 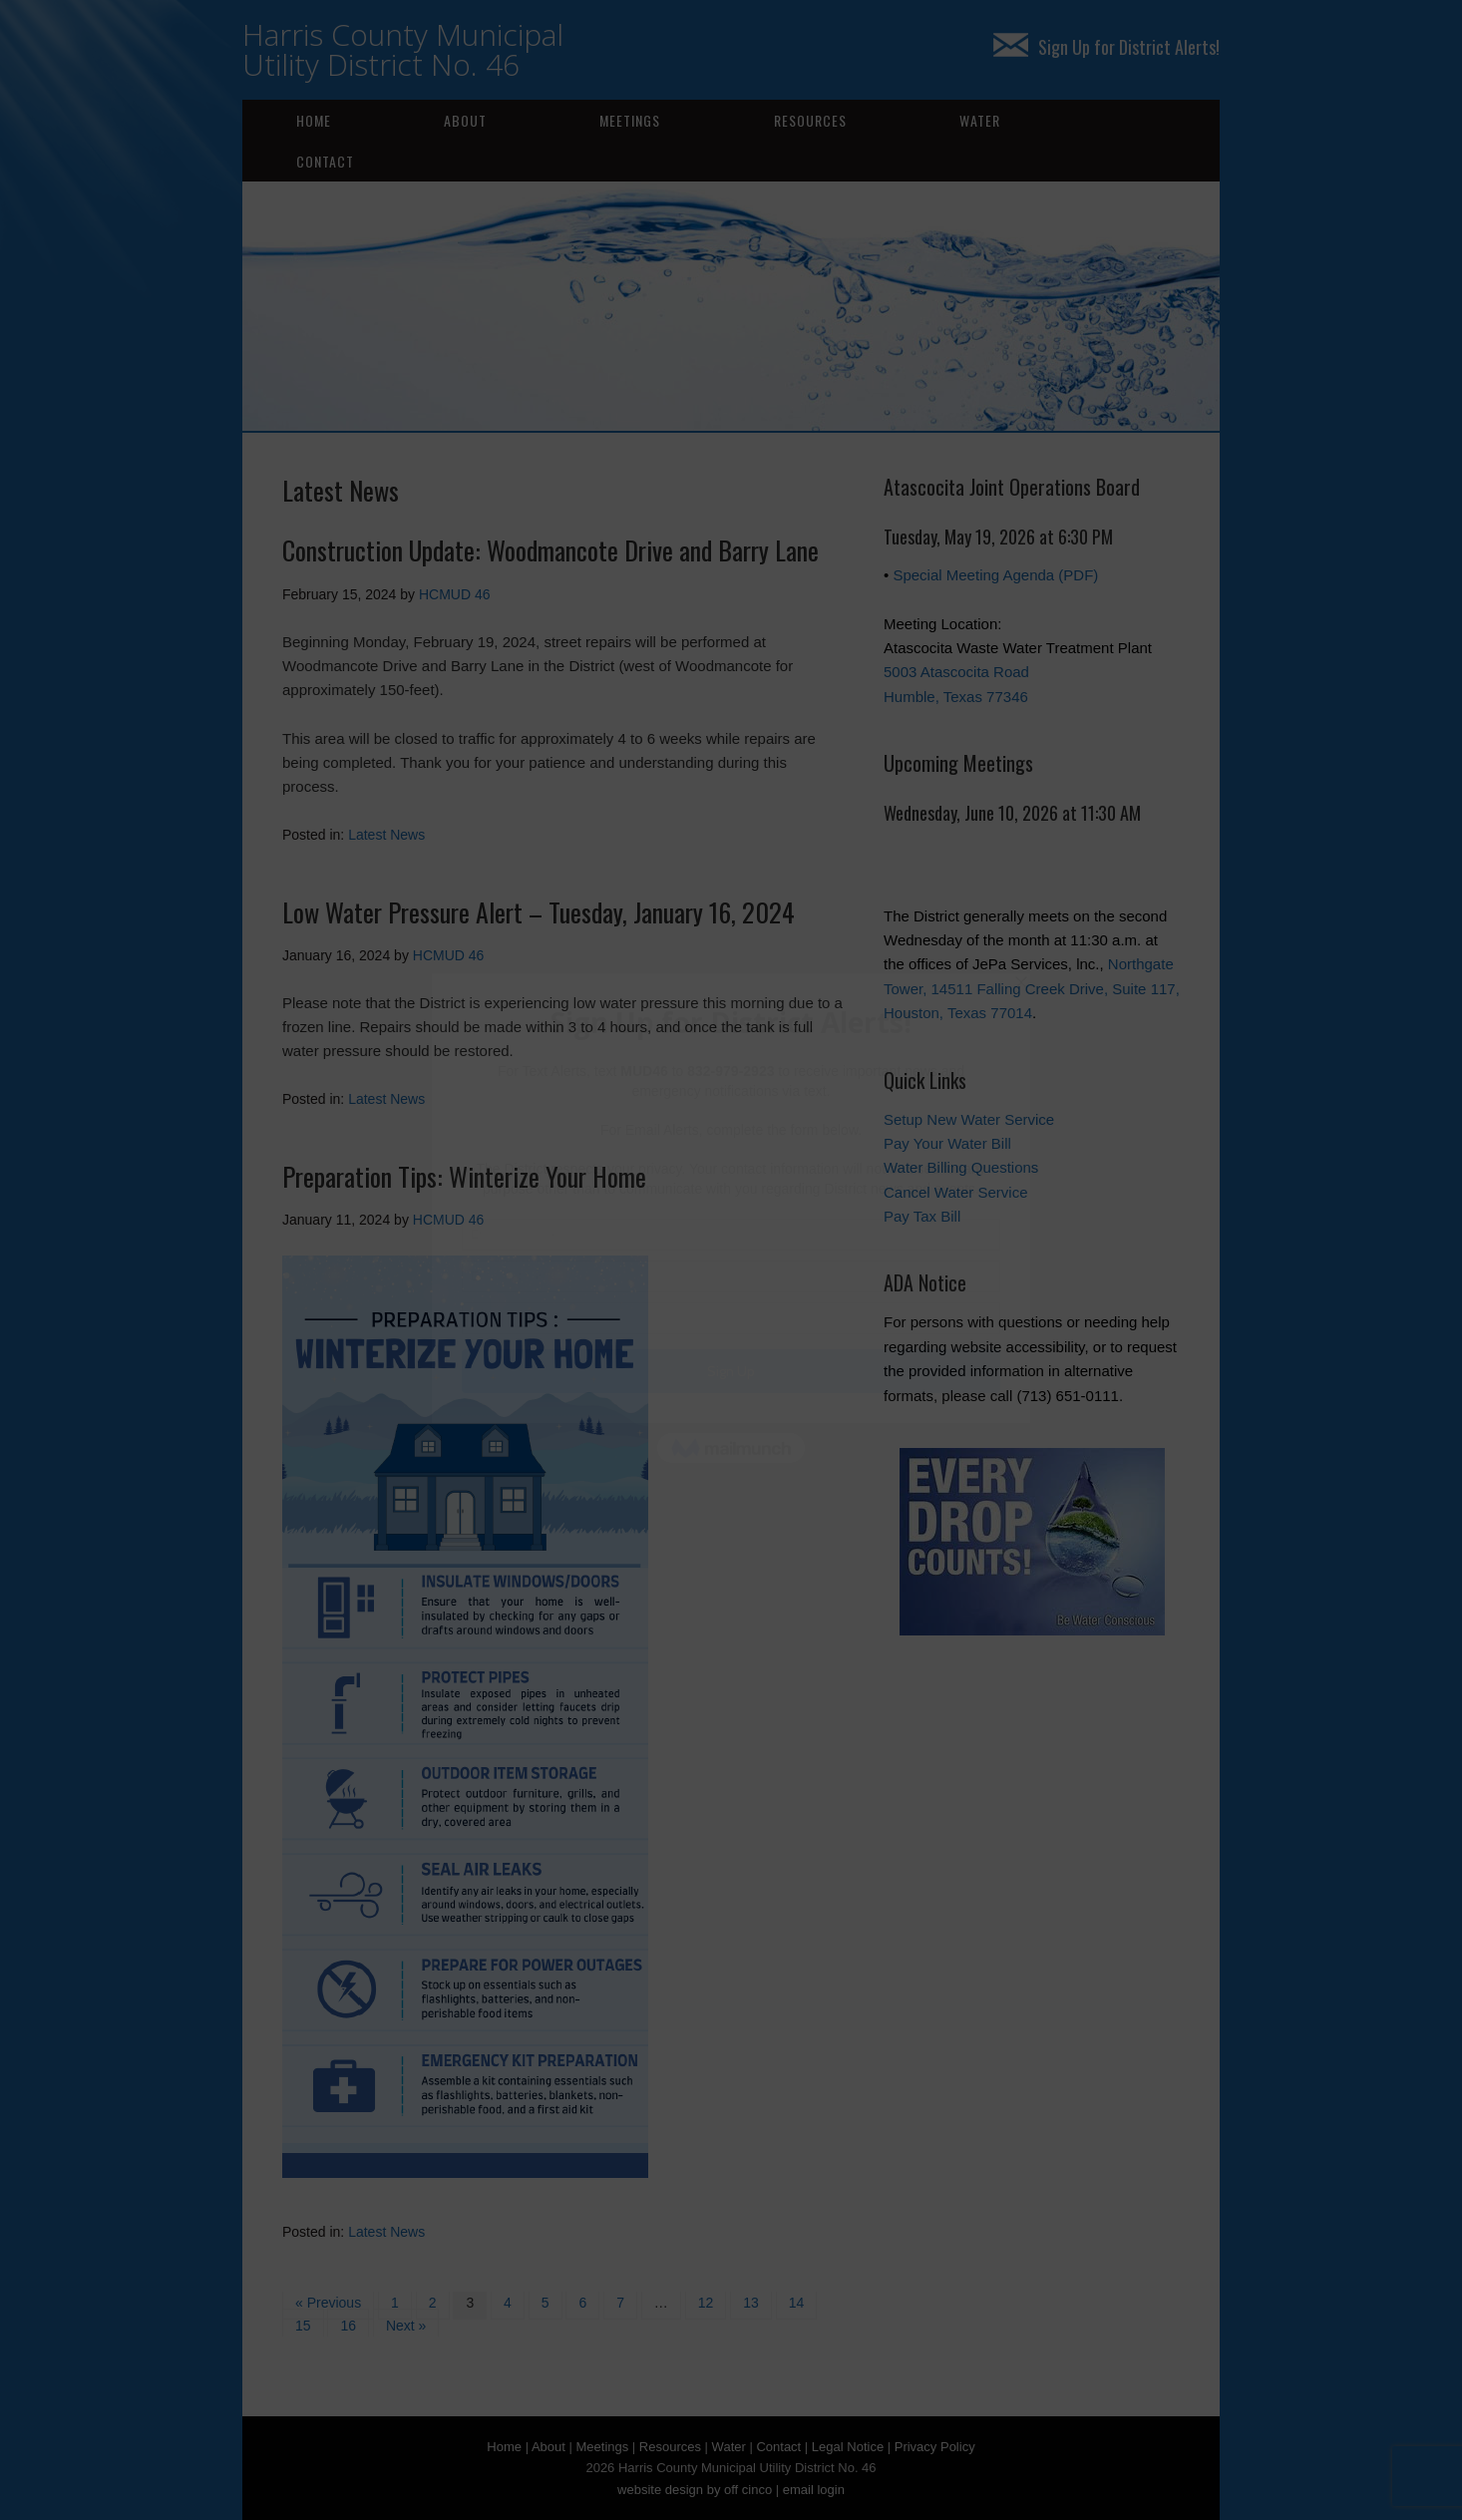 I want to click on Legal Notice, so click(x=848, y=2446).